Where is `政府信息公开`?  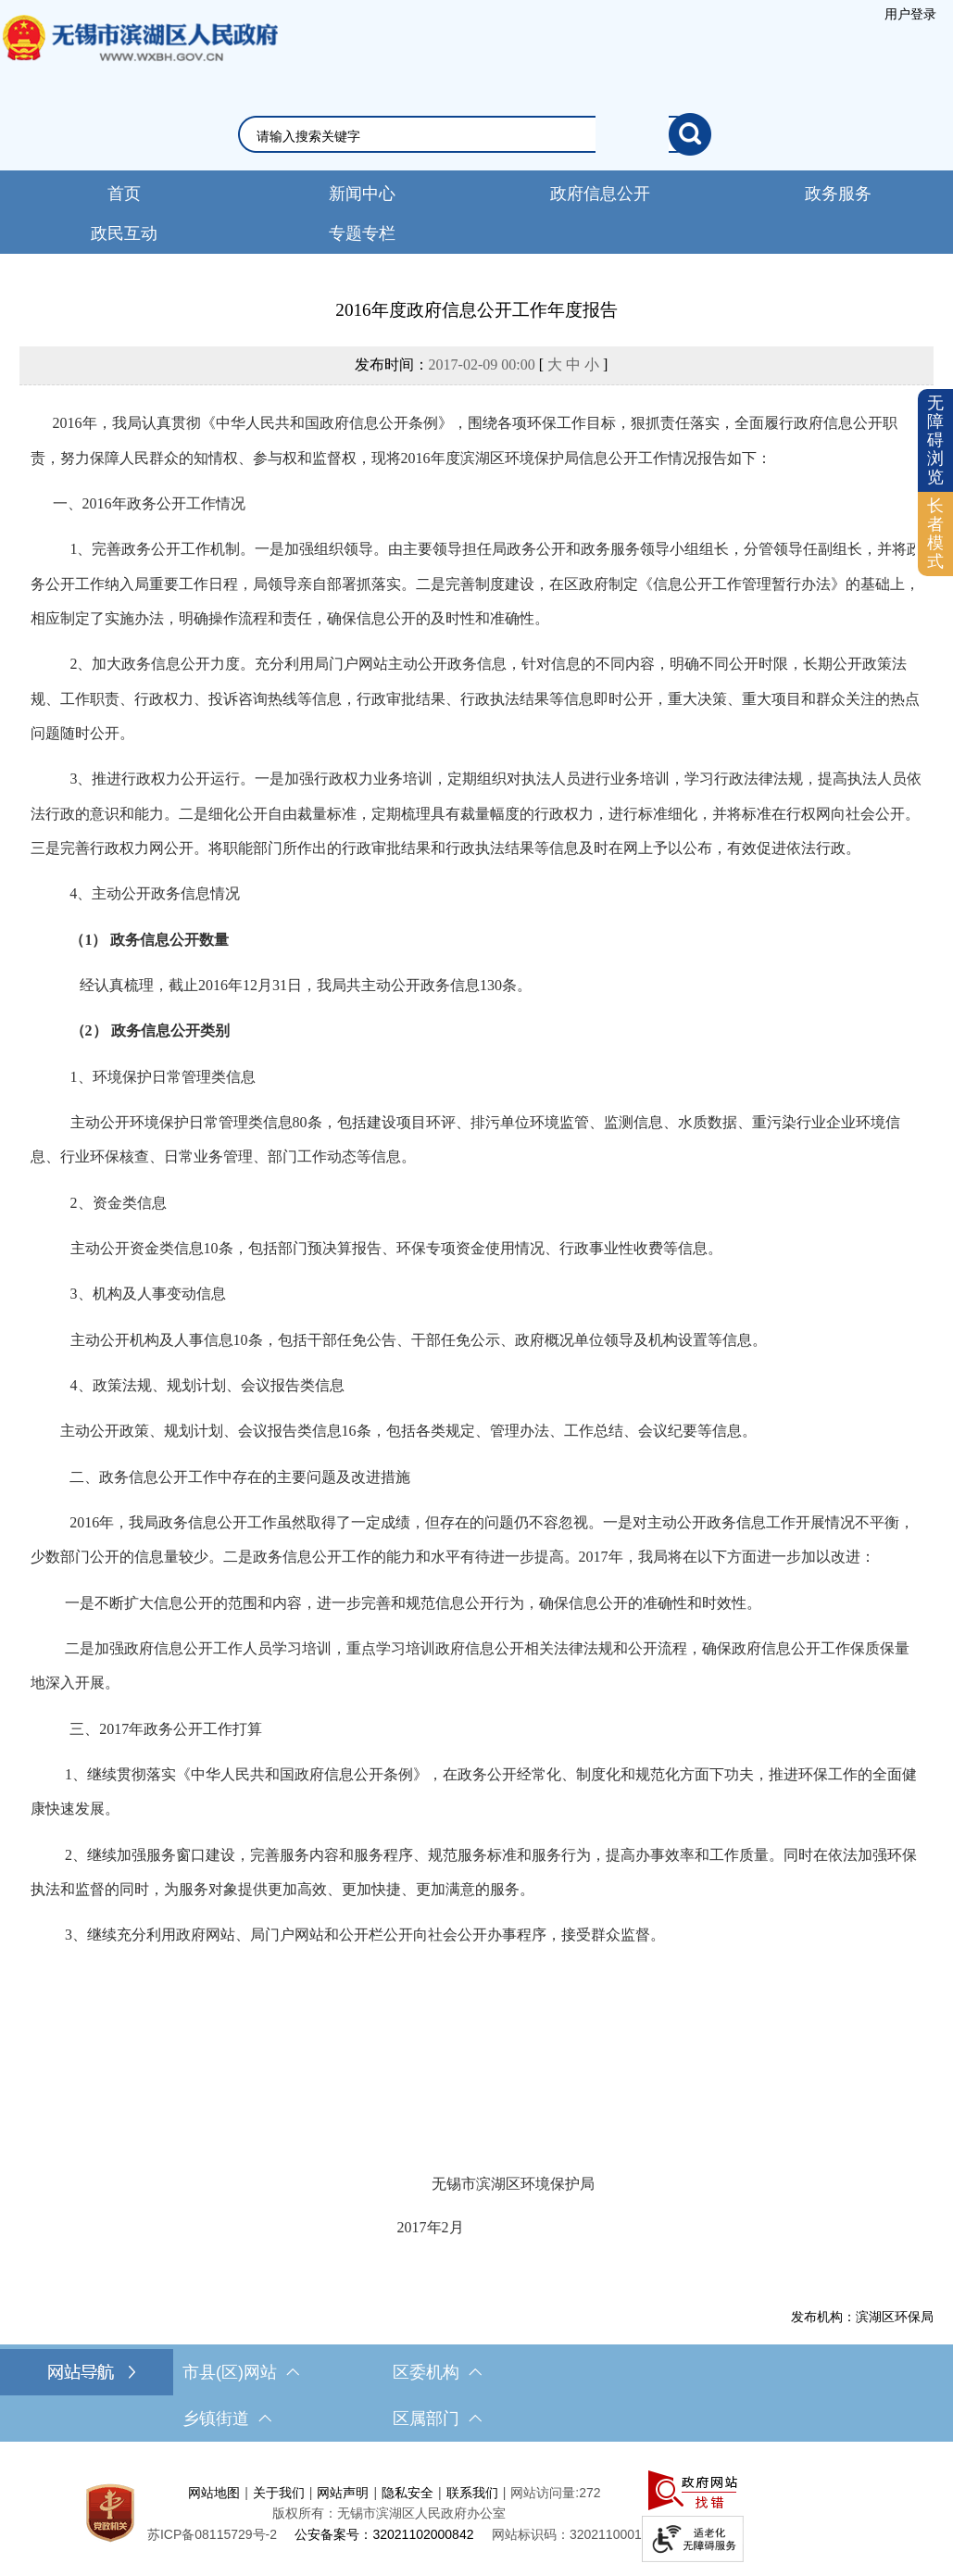 政府信息公开 is located at coordinates (600, 193).